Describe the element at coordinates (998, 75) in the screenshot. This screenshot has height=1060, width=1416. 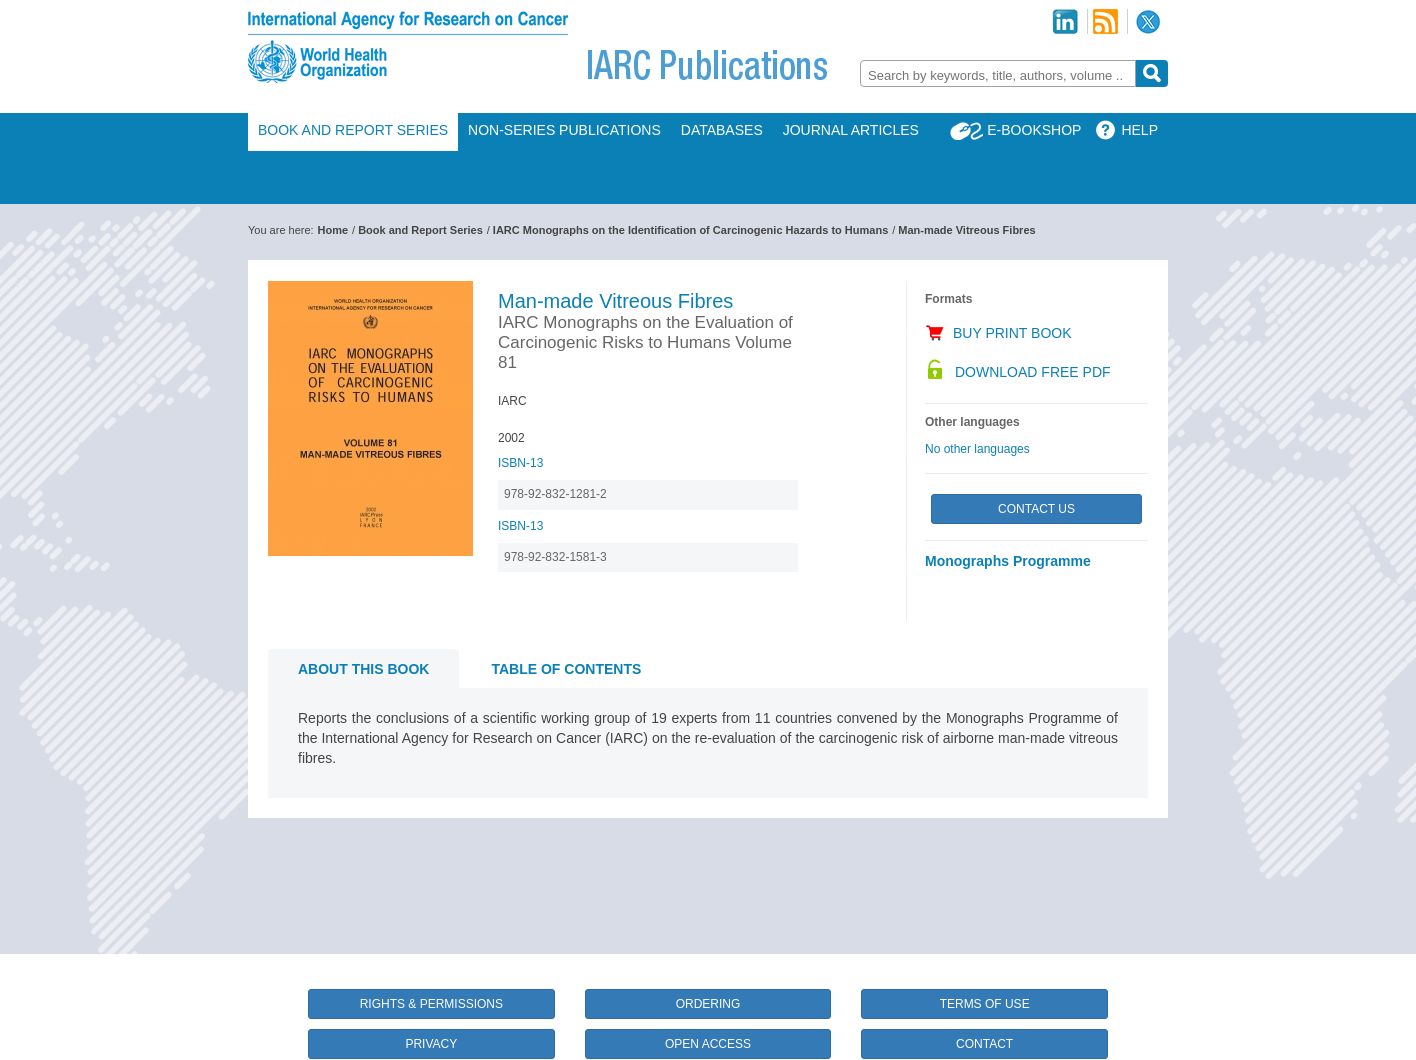
I see `[textbox]` at that location.